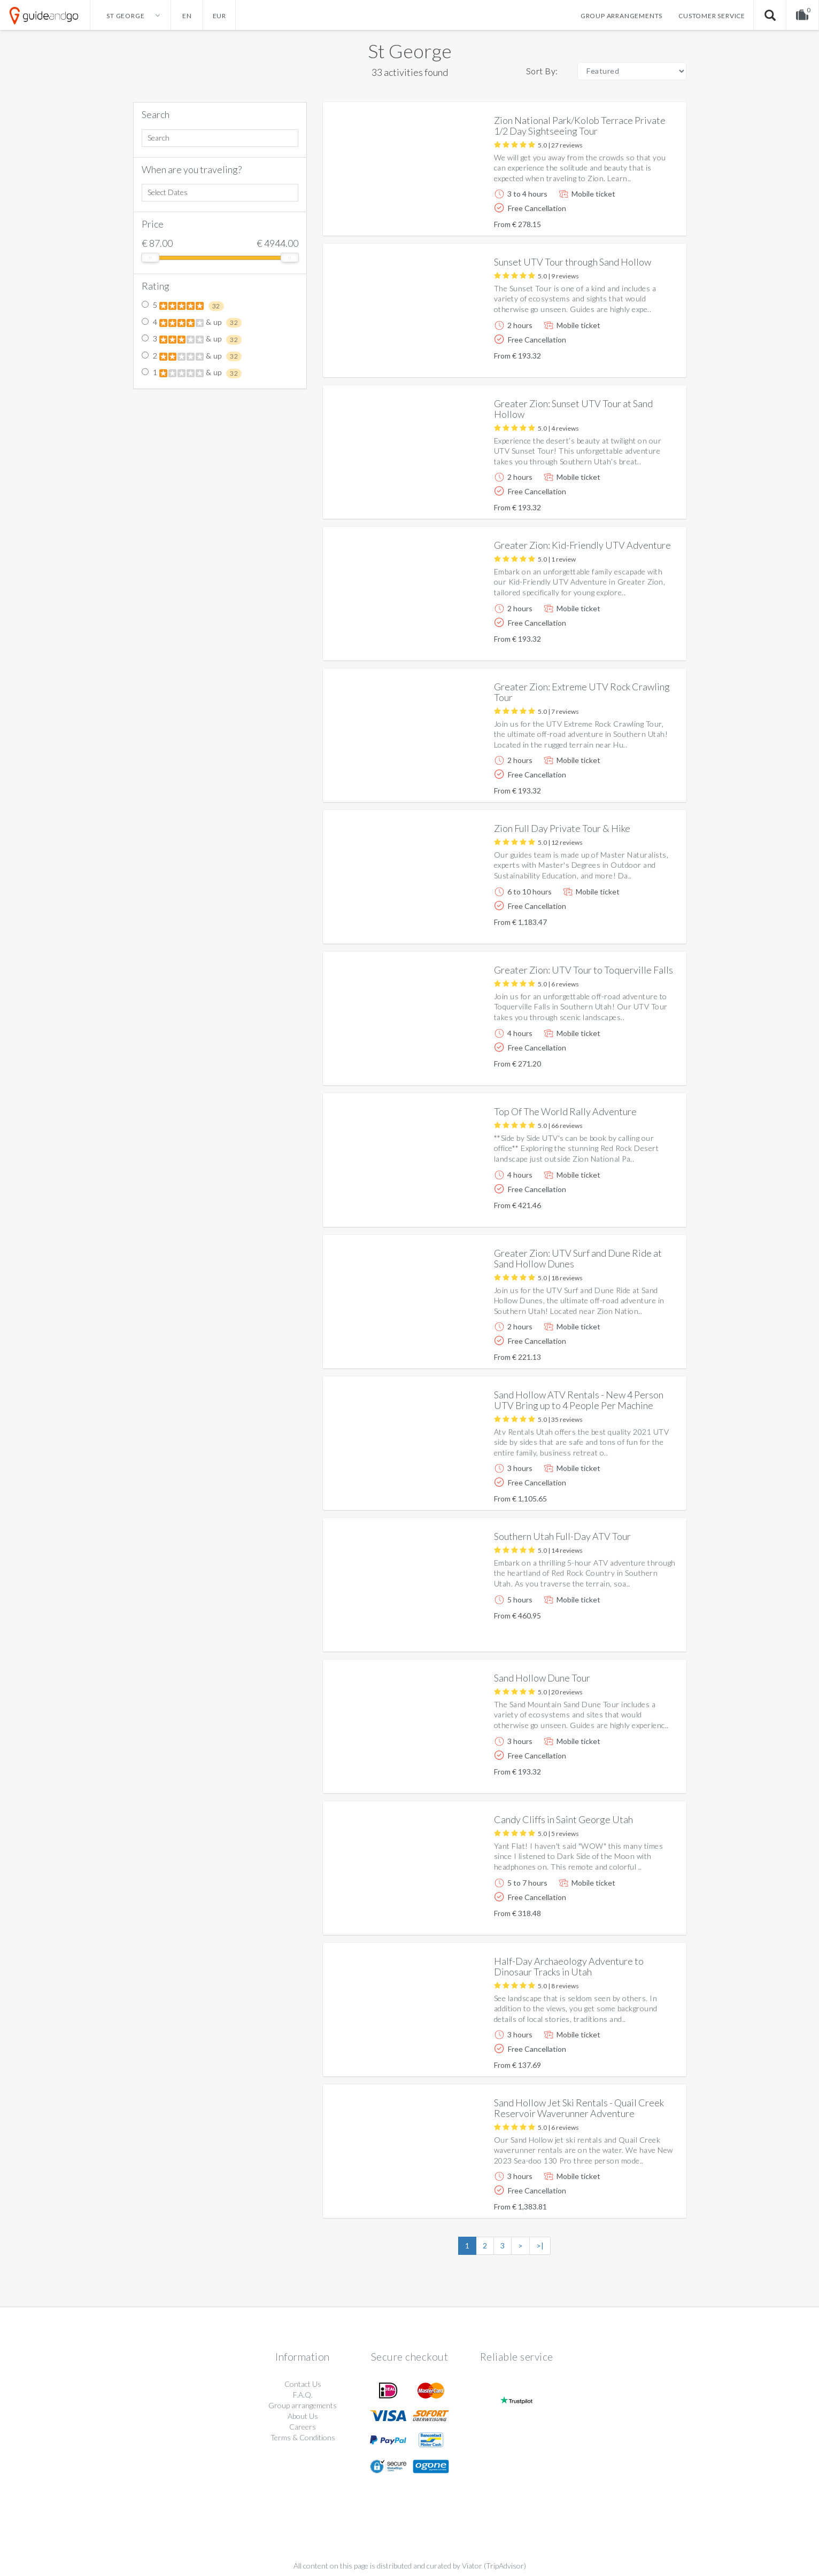 The image size is (819, 2576). Describe the element at coordinates (302, 2383) in the screenshot. I see `Contact Us` at that location.